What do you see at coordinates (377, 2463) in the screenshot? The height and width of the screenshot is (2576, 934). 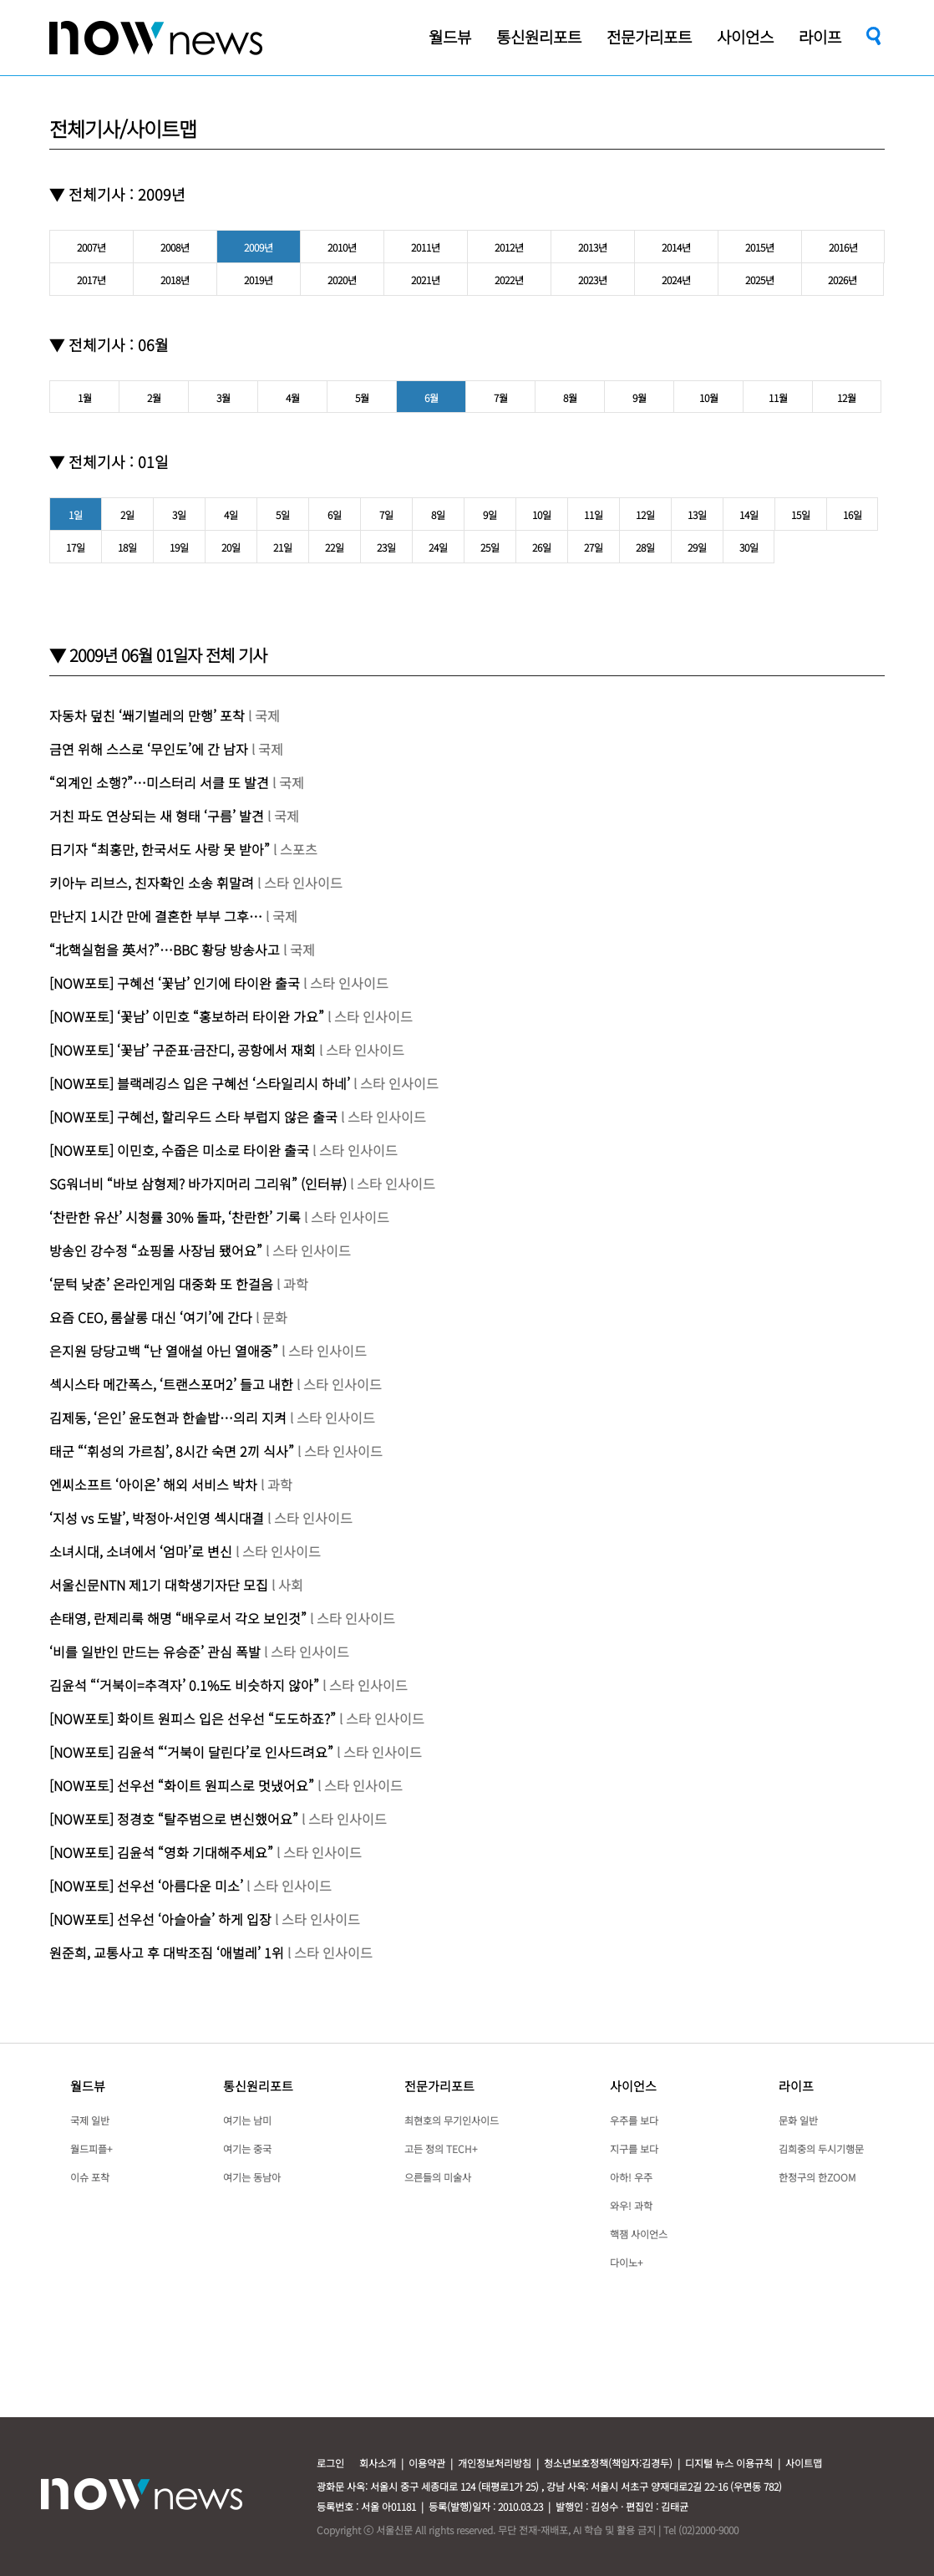 I see `회사소개` at bounding box center [377, 2463].